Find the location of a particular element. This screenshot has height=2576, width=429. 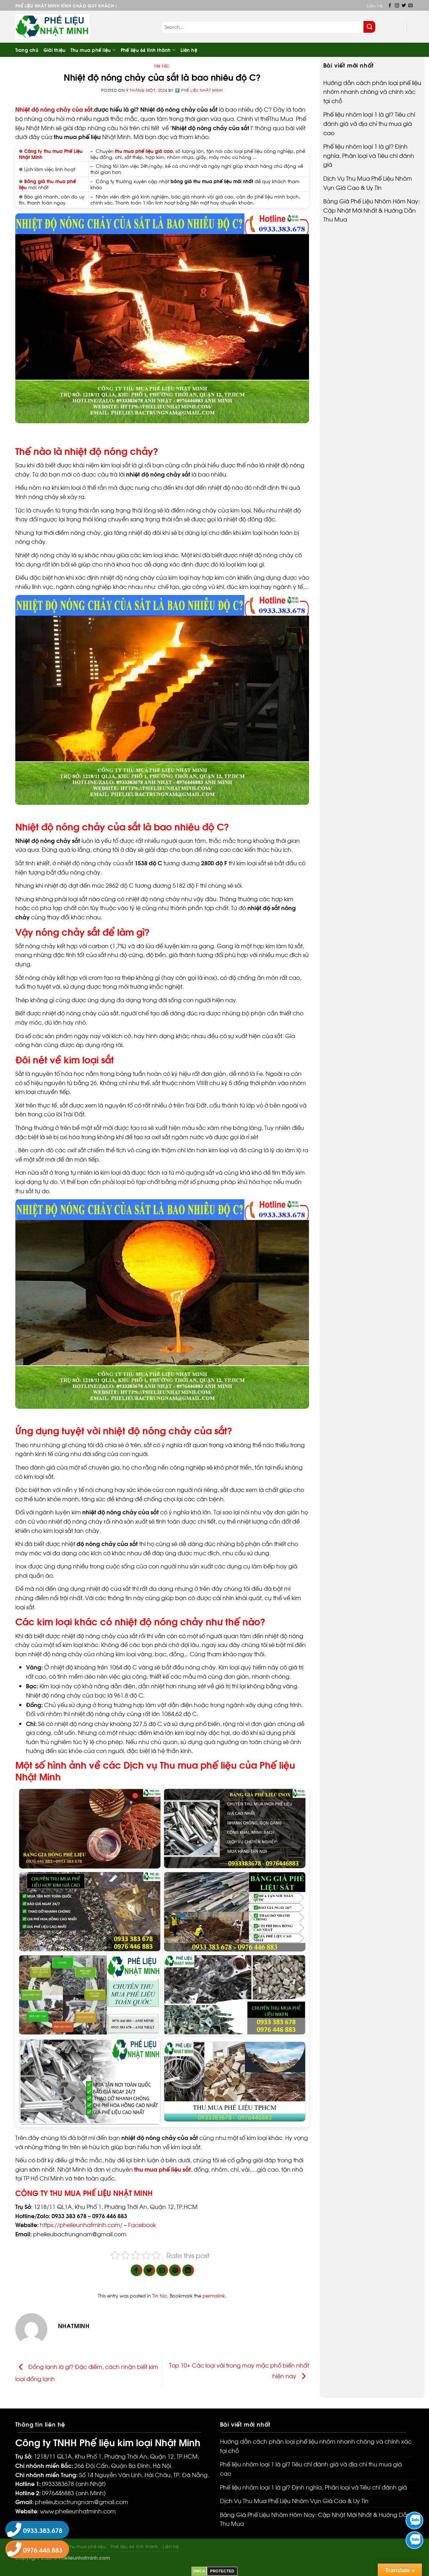

DMCA is located at coordinates (199, 2571).